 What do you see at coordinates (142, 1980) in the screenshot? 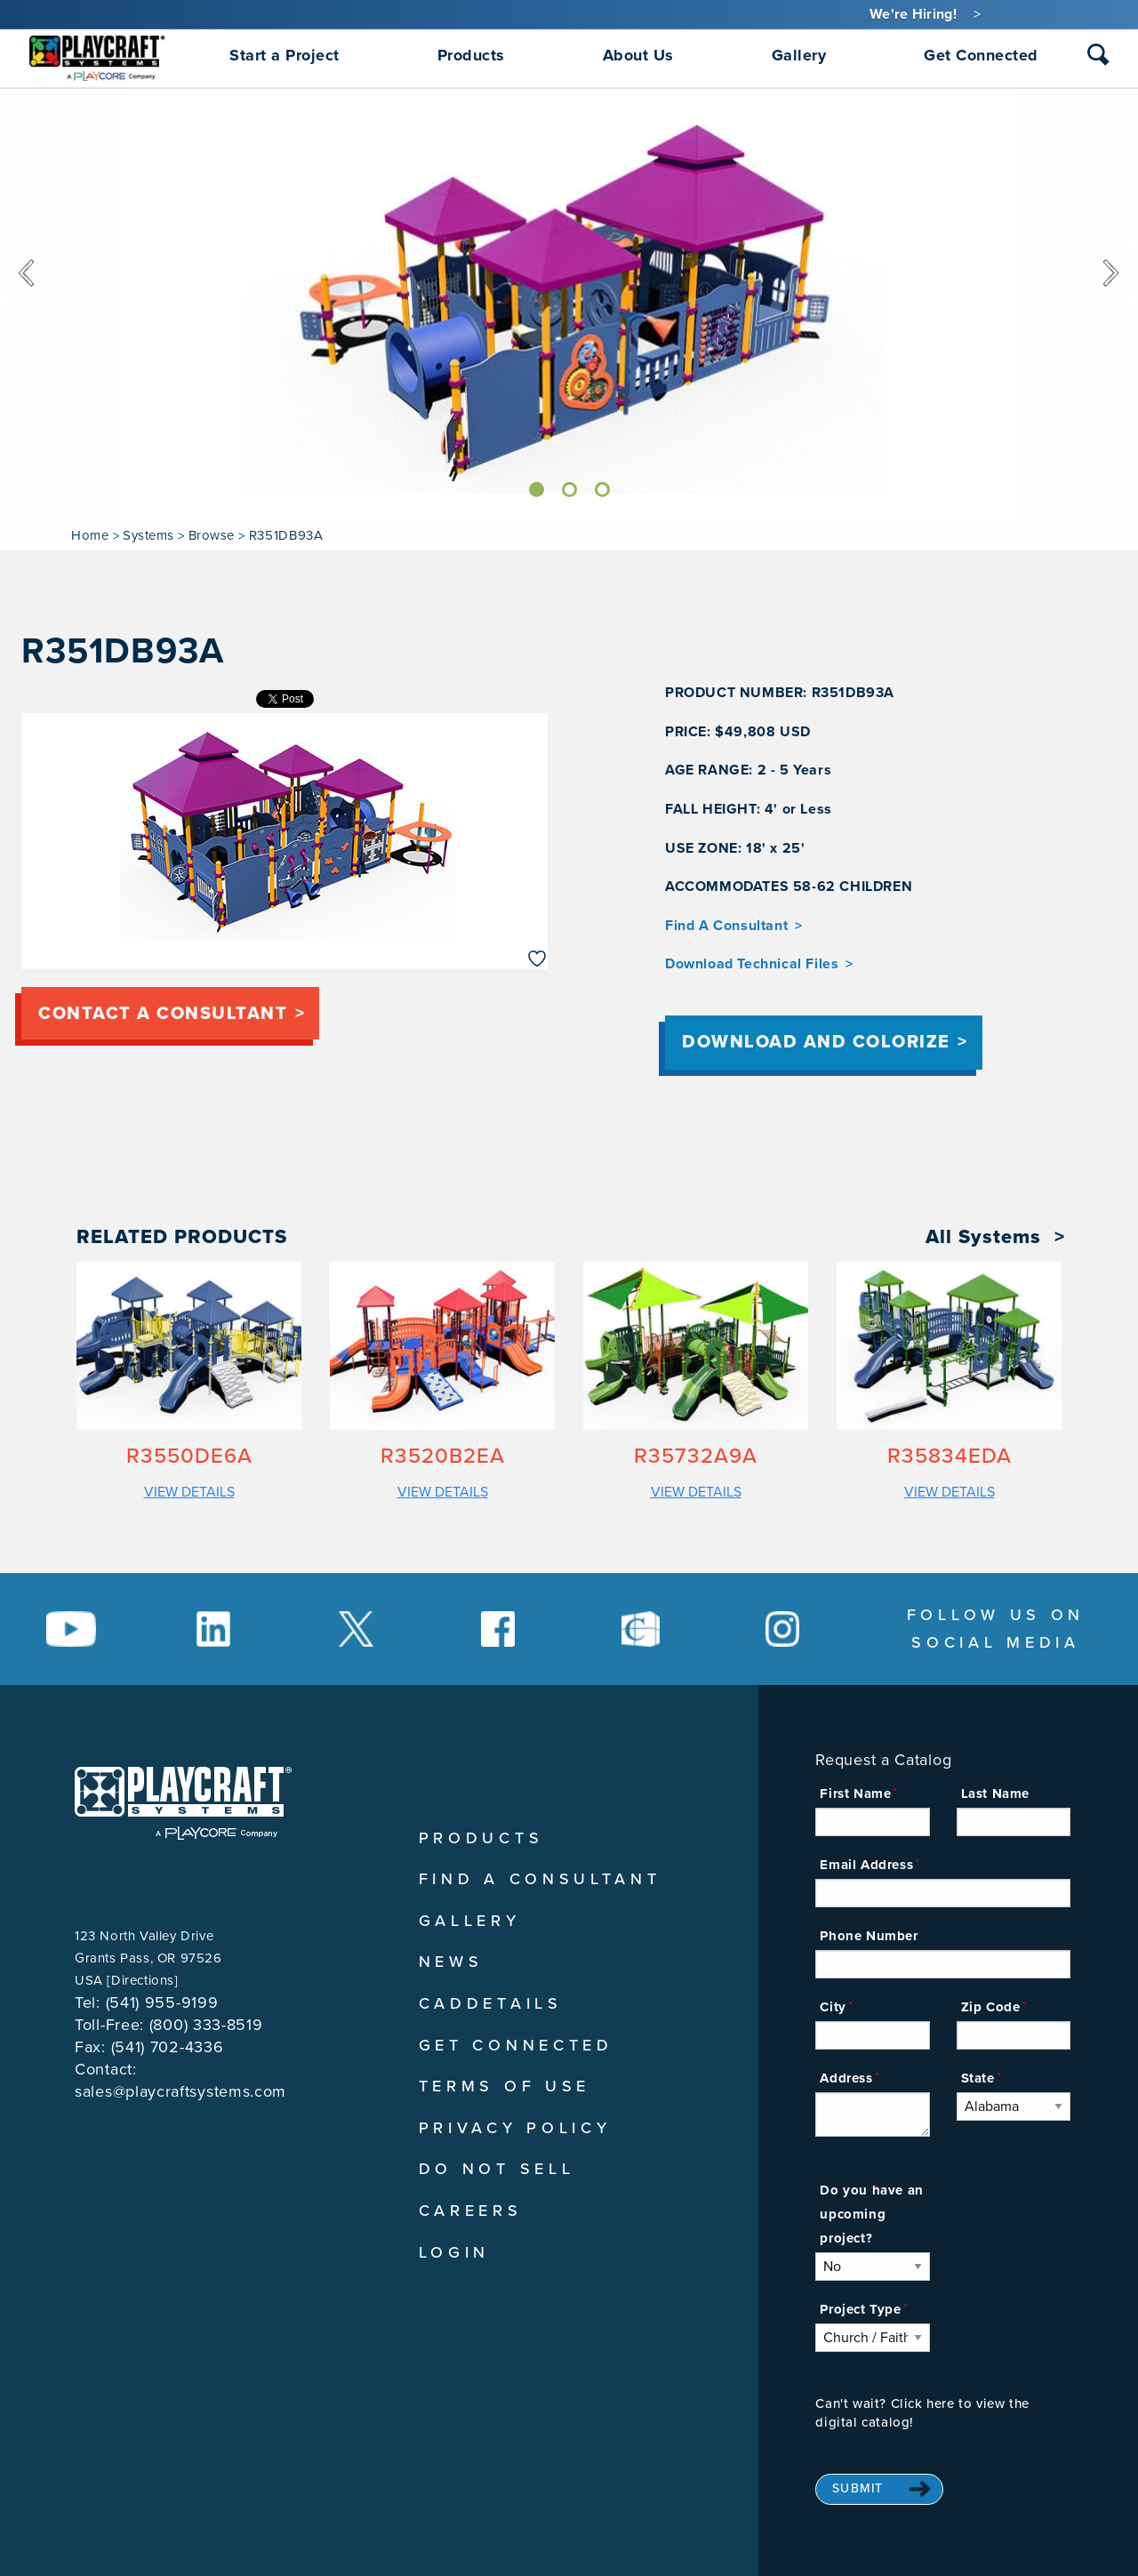
I see `Directions` at bounding box center [142, 1980].